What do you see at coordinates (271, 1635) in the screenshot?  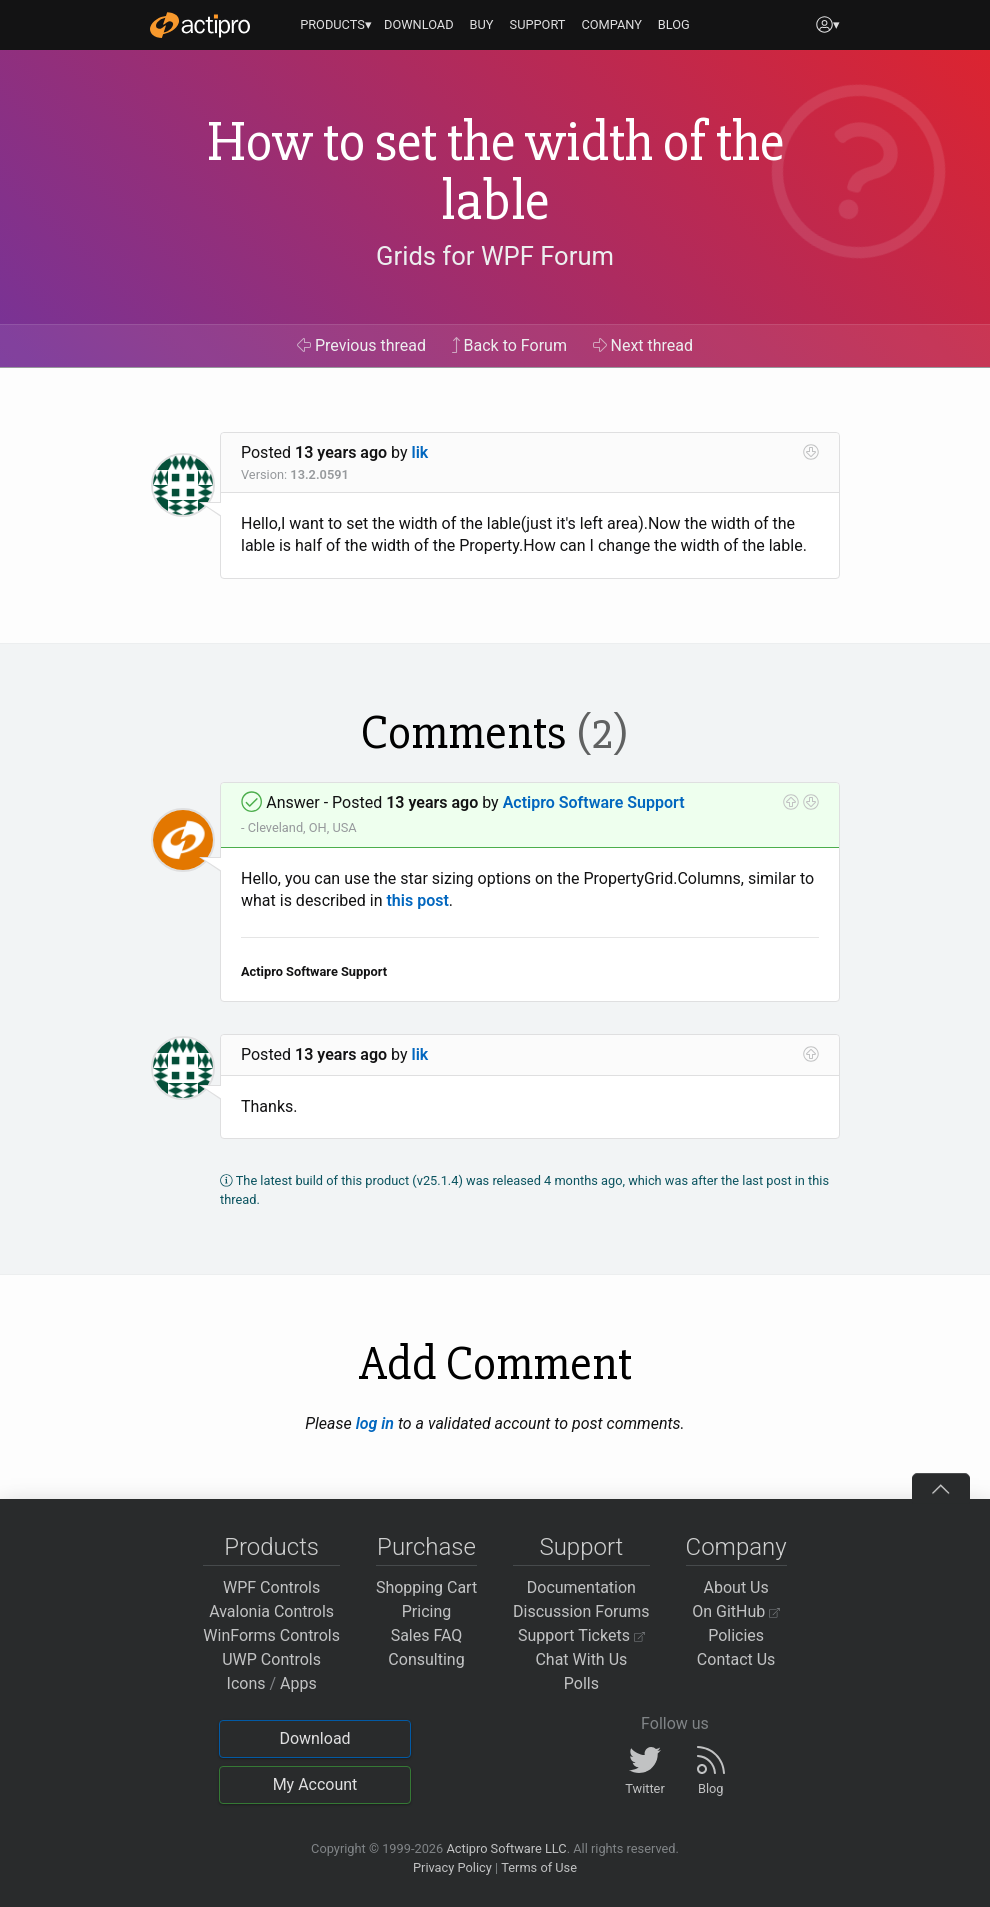 I see `WinForms Controls` at bounding box center [271, 1635].